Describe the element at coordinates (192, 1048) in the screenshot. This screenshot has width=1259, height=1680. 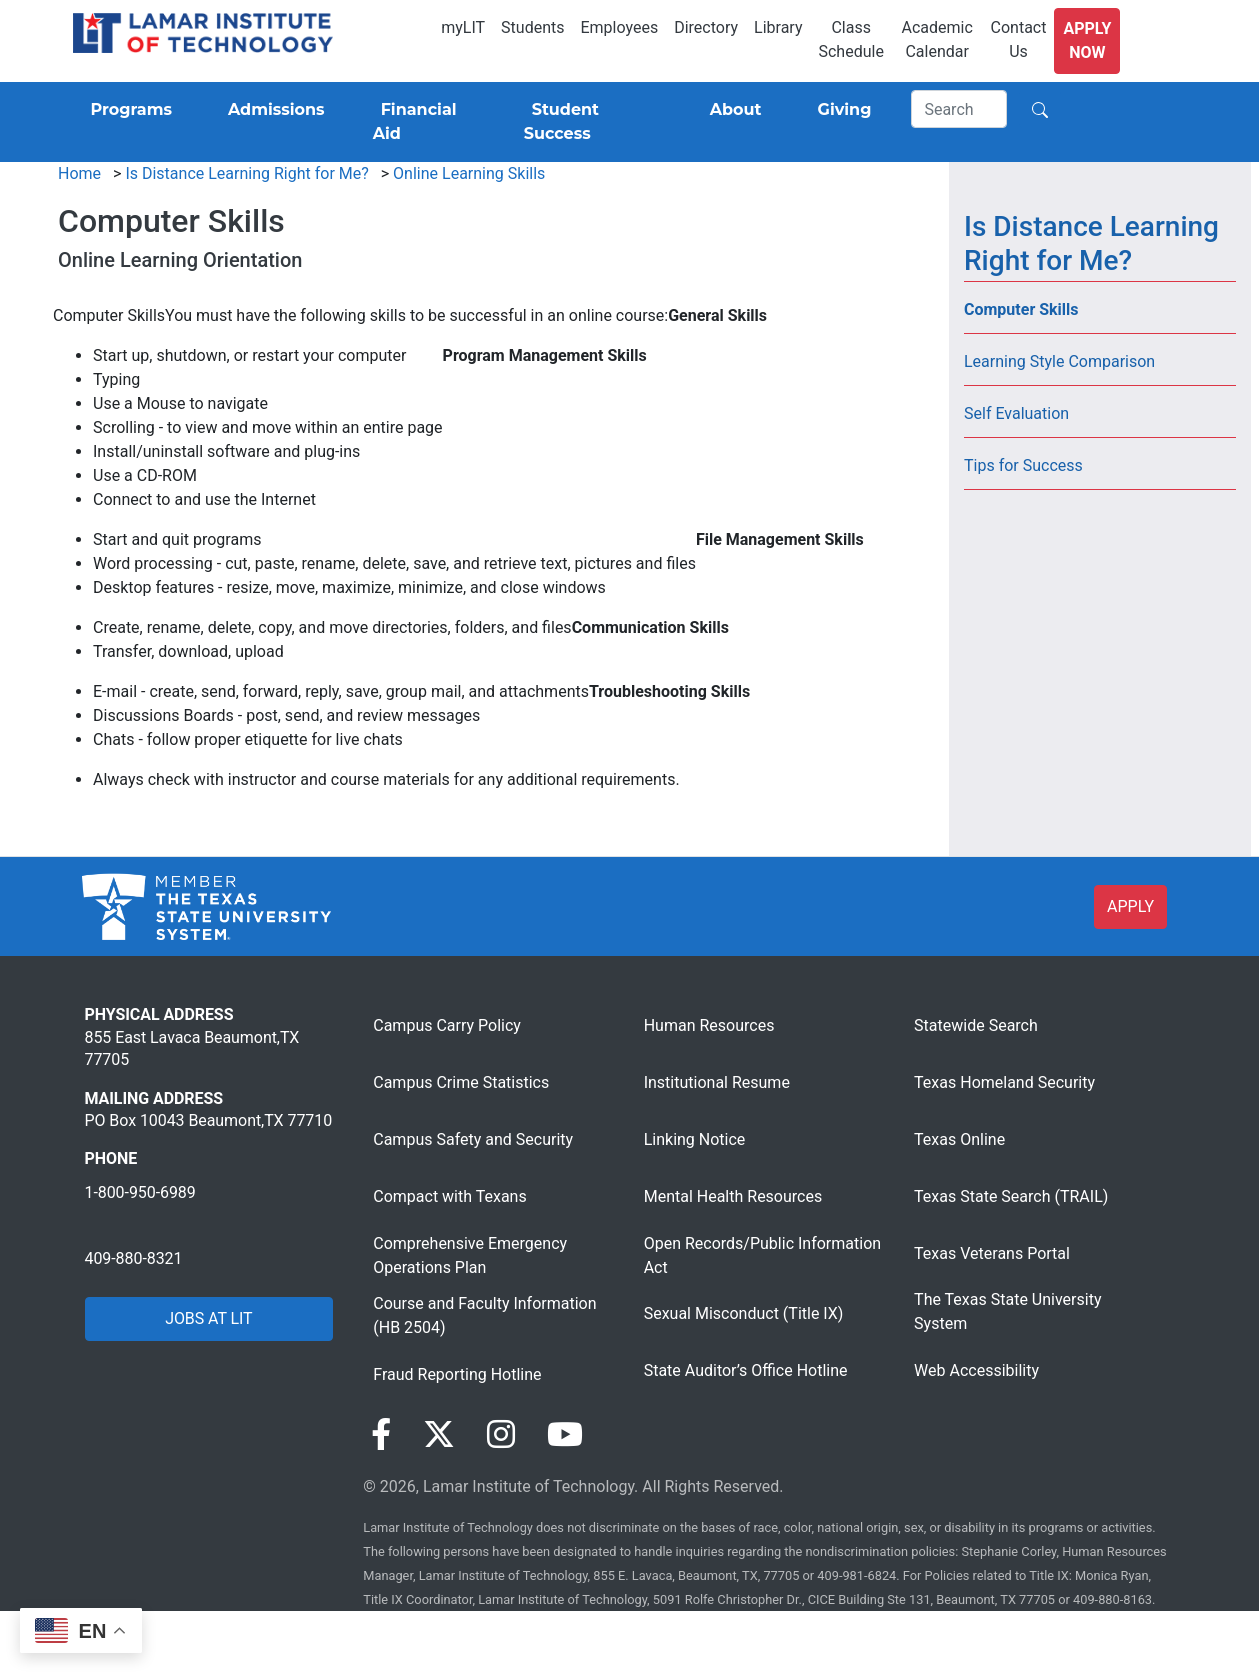
I see `855 East Lavaca Beaumont,TX 77705` at that location.